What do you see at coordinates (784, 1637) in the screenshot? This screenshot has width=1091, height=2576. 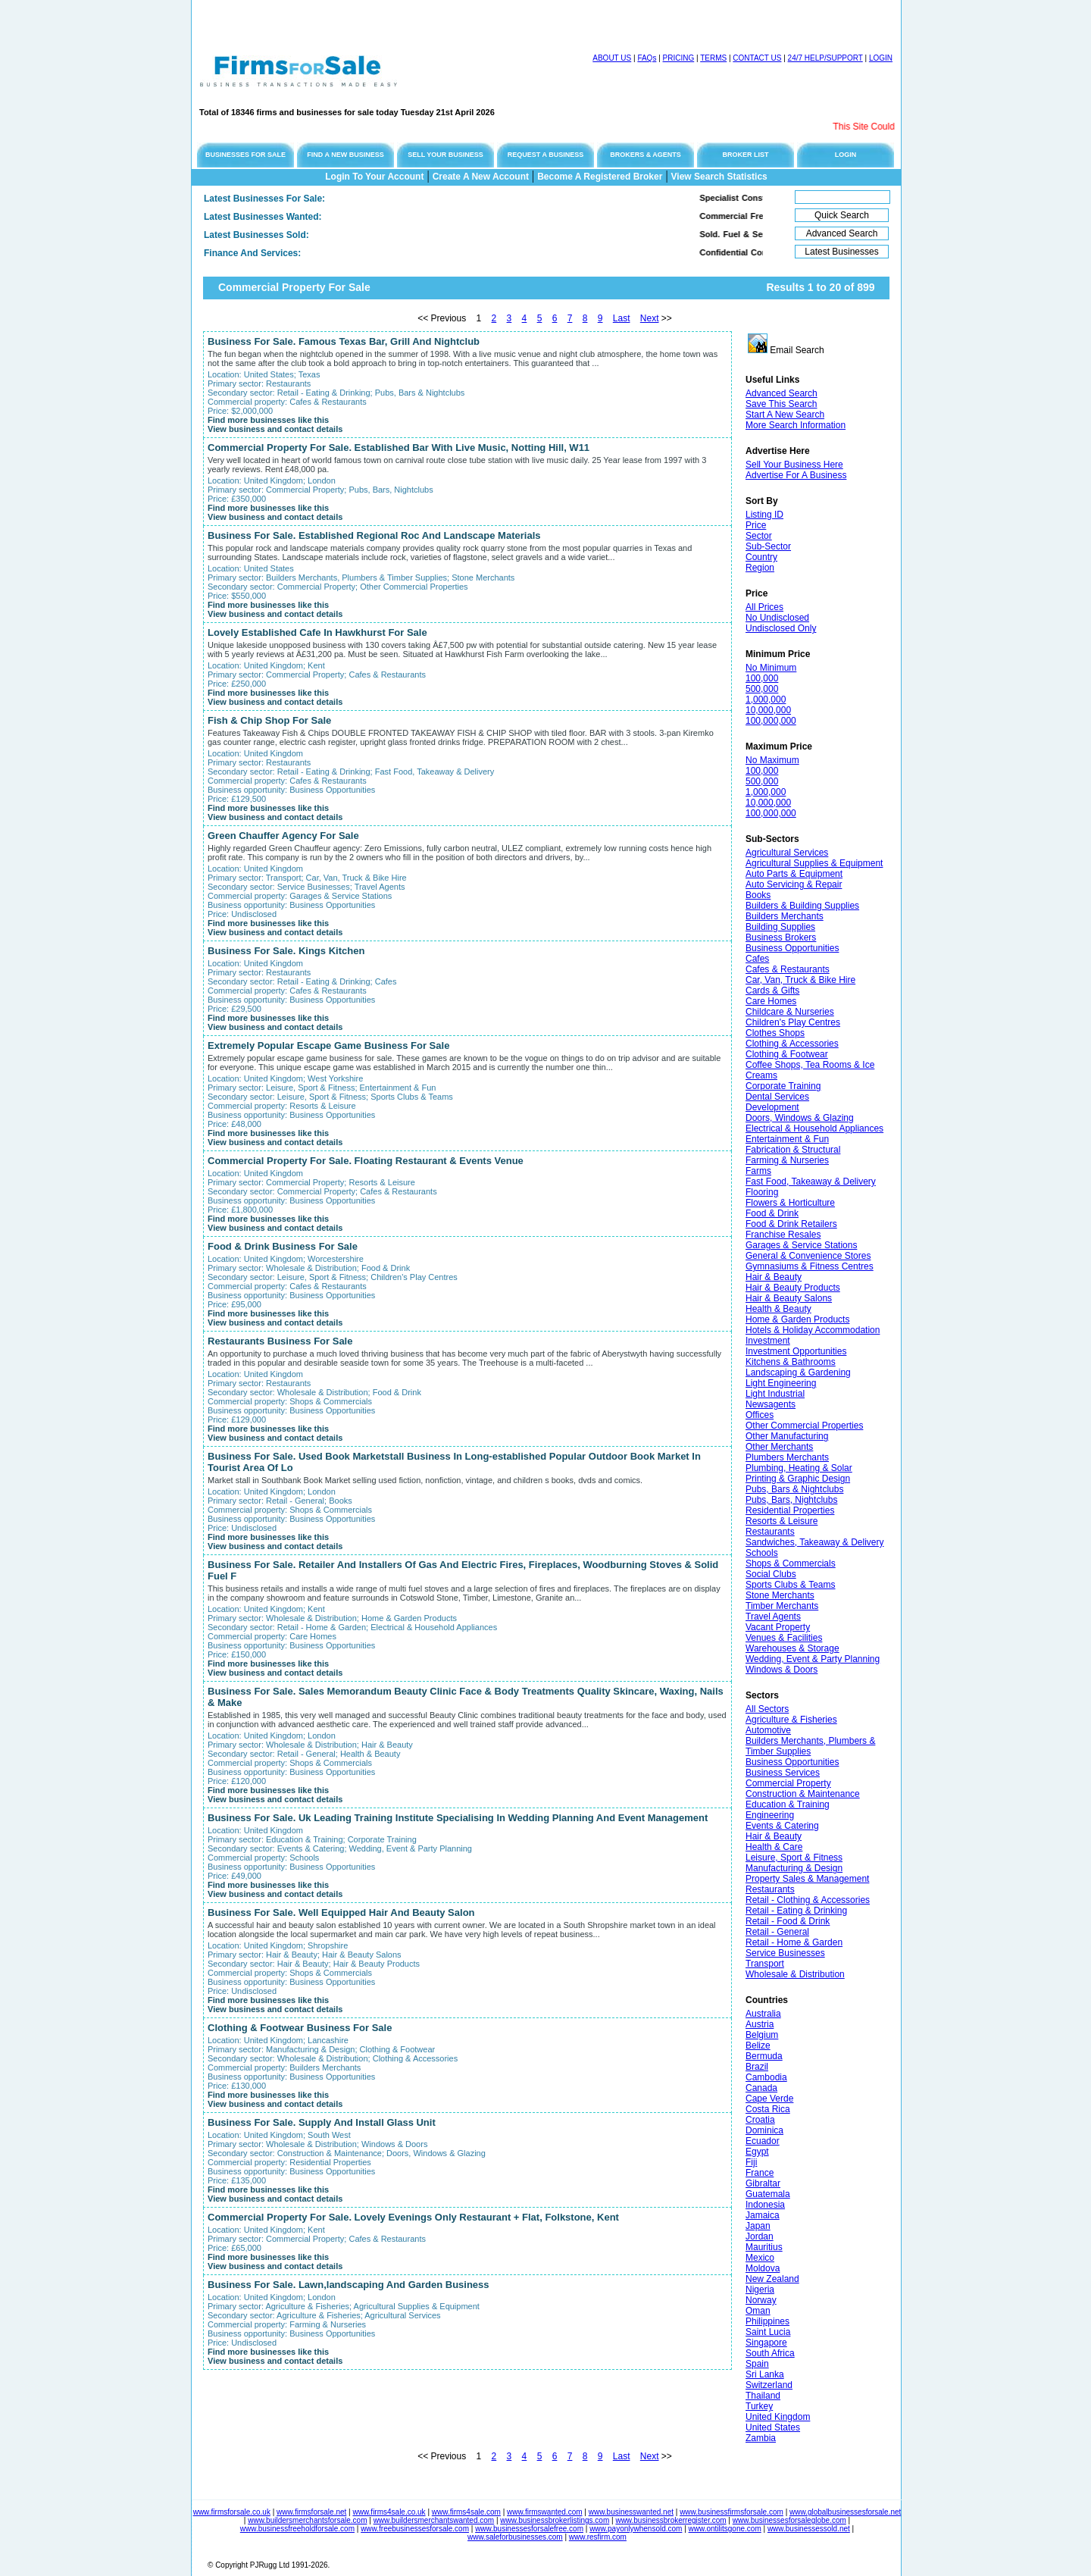 I see `Venues & Facilities` at bounding box center [784, 1637].